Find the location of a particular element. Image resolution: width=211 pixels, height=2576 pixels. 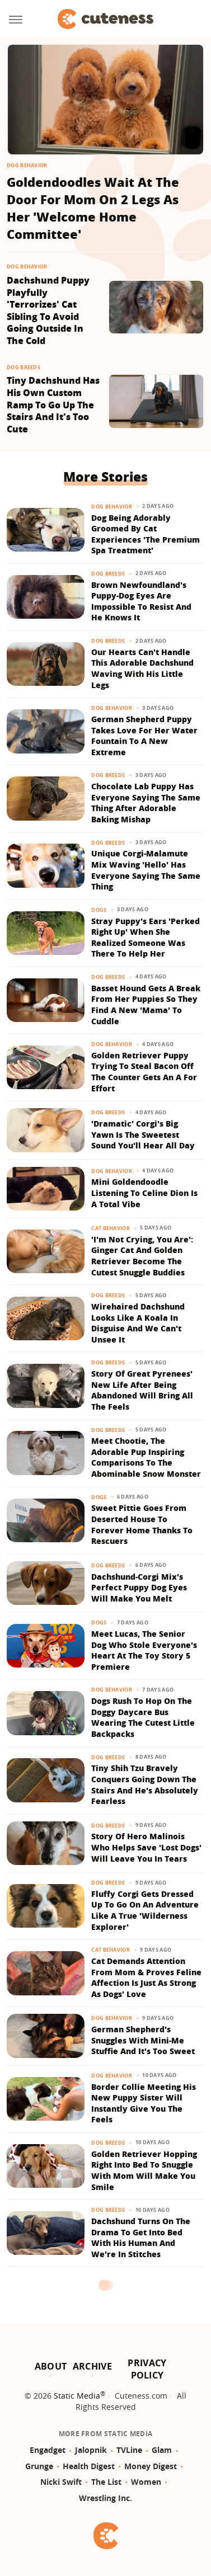

Grunge is located at coordinates (39, 2466).